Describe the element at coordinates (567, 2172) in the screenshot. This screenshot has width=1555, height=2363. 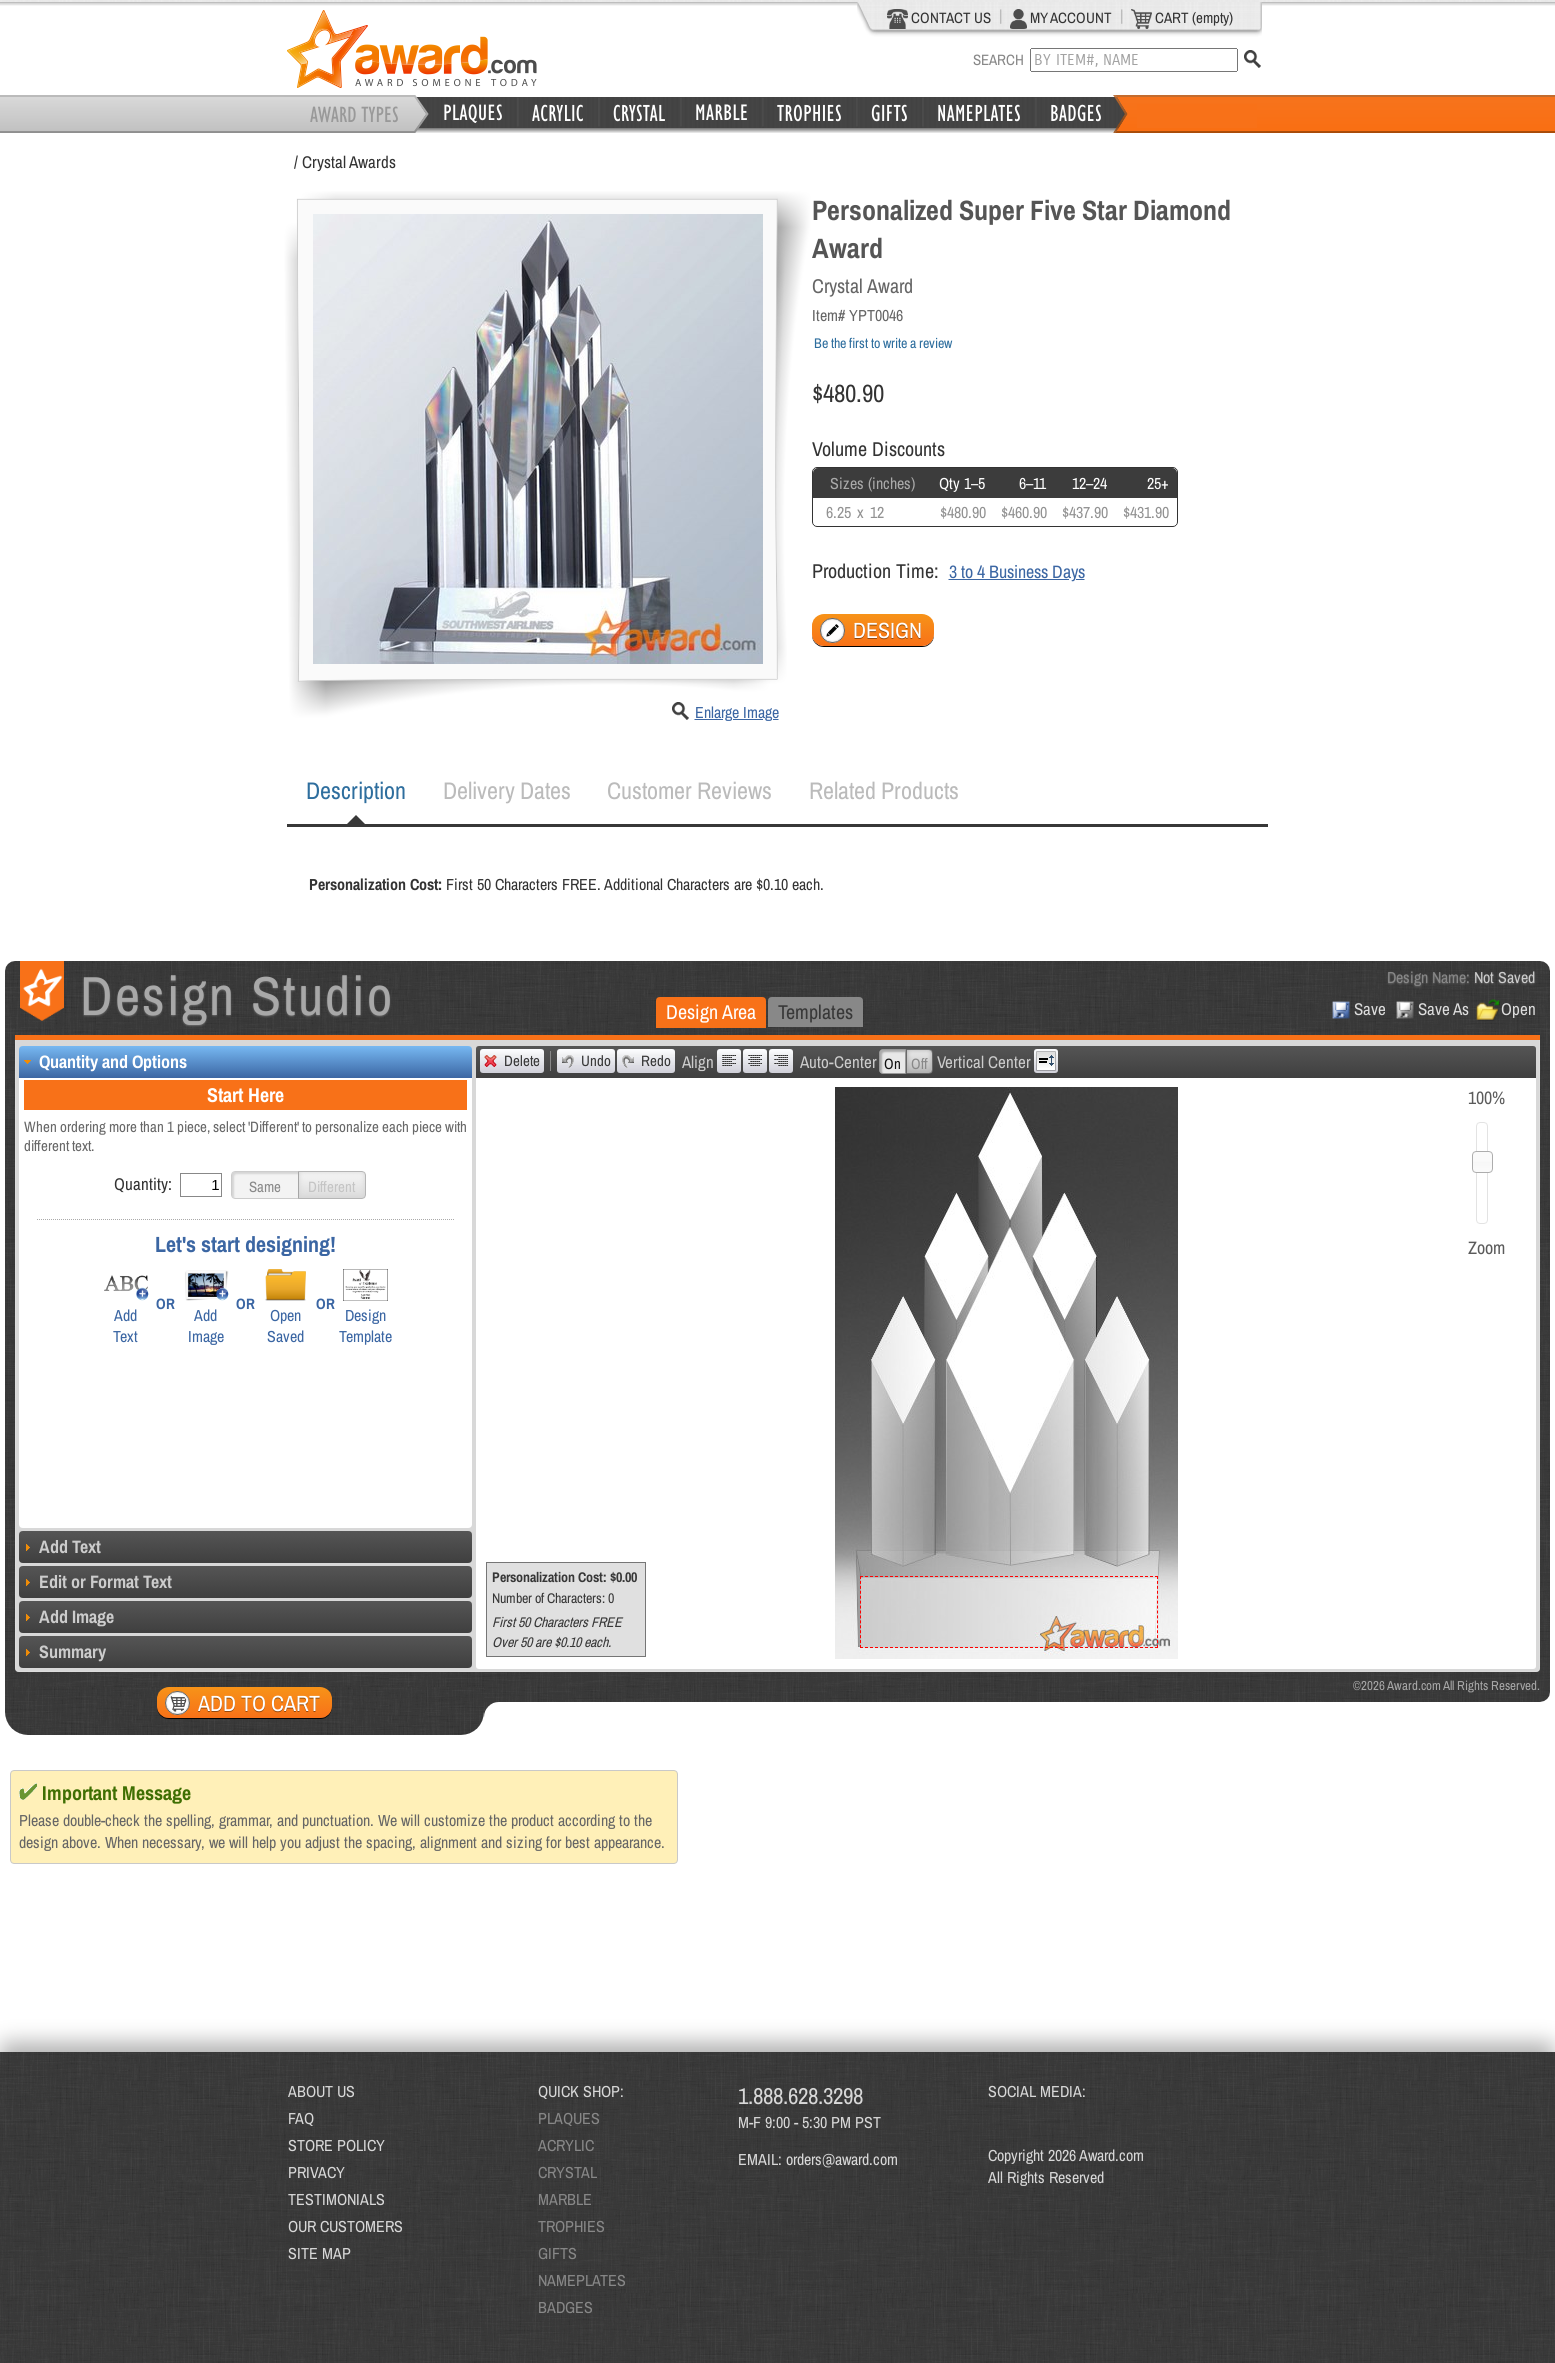
I see `CRYSTAL` at that location.